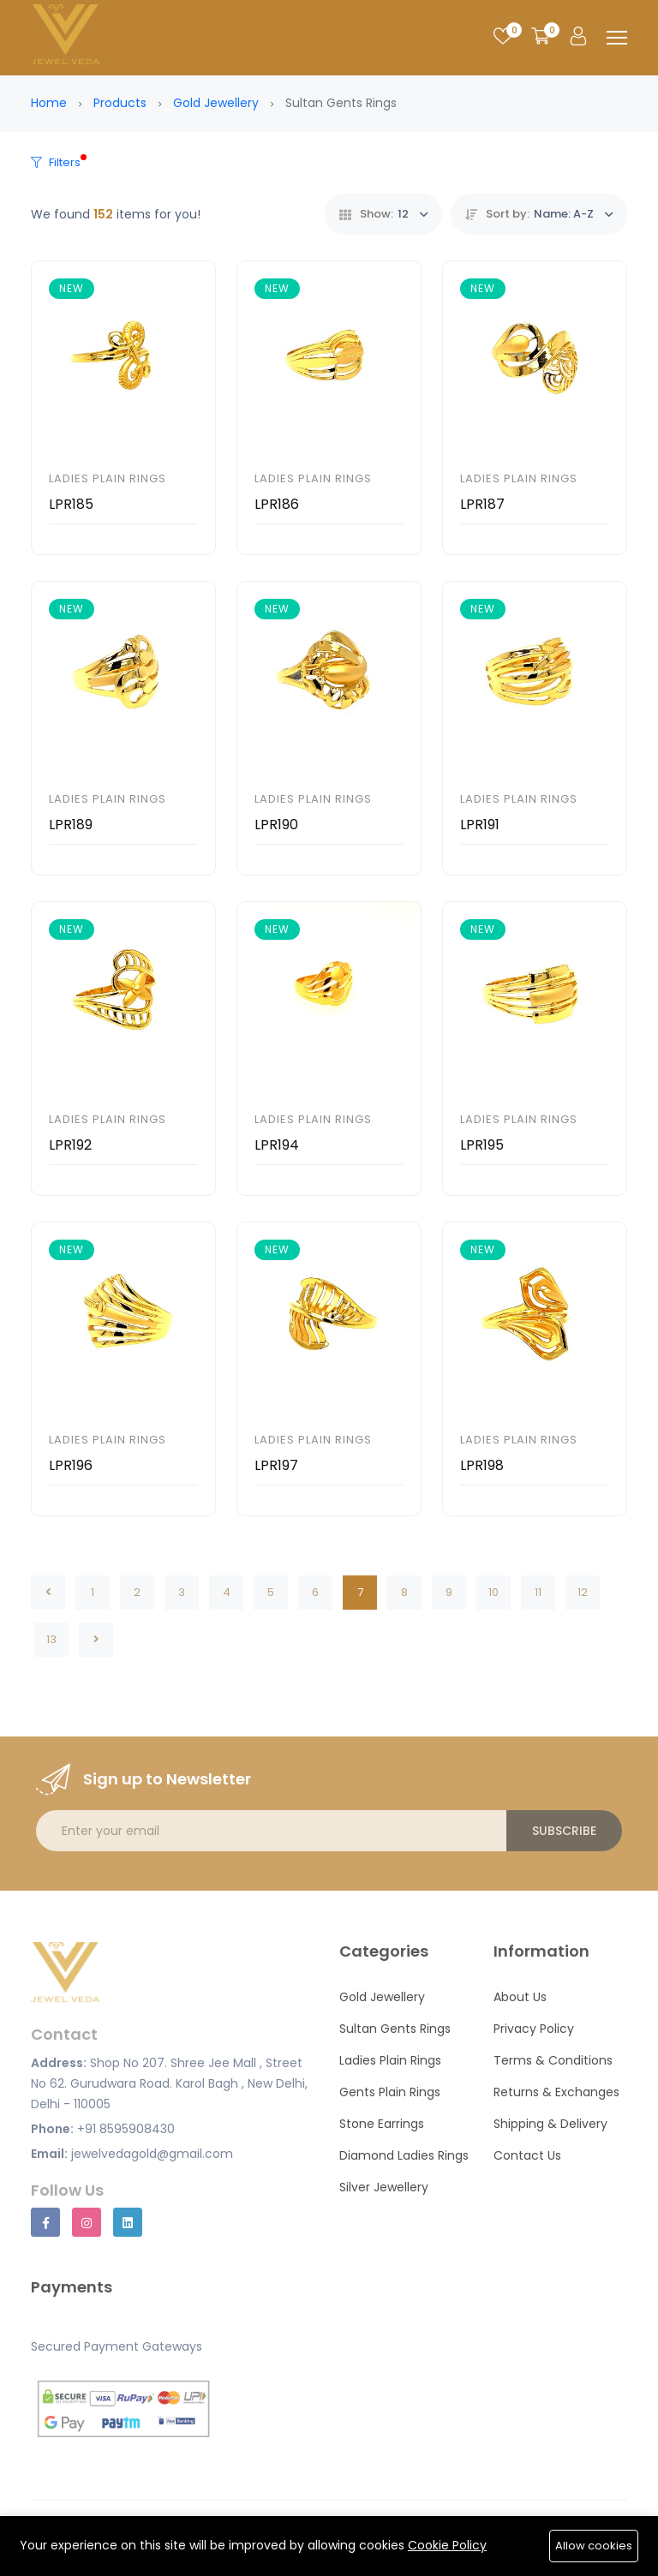 This screenshot has width=658, height=2576. What do you see at coordinates (70, 1145) in the screenshot?
I see `LPR192` at bounding box center [70, 1145].